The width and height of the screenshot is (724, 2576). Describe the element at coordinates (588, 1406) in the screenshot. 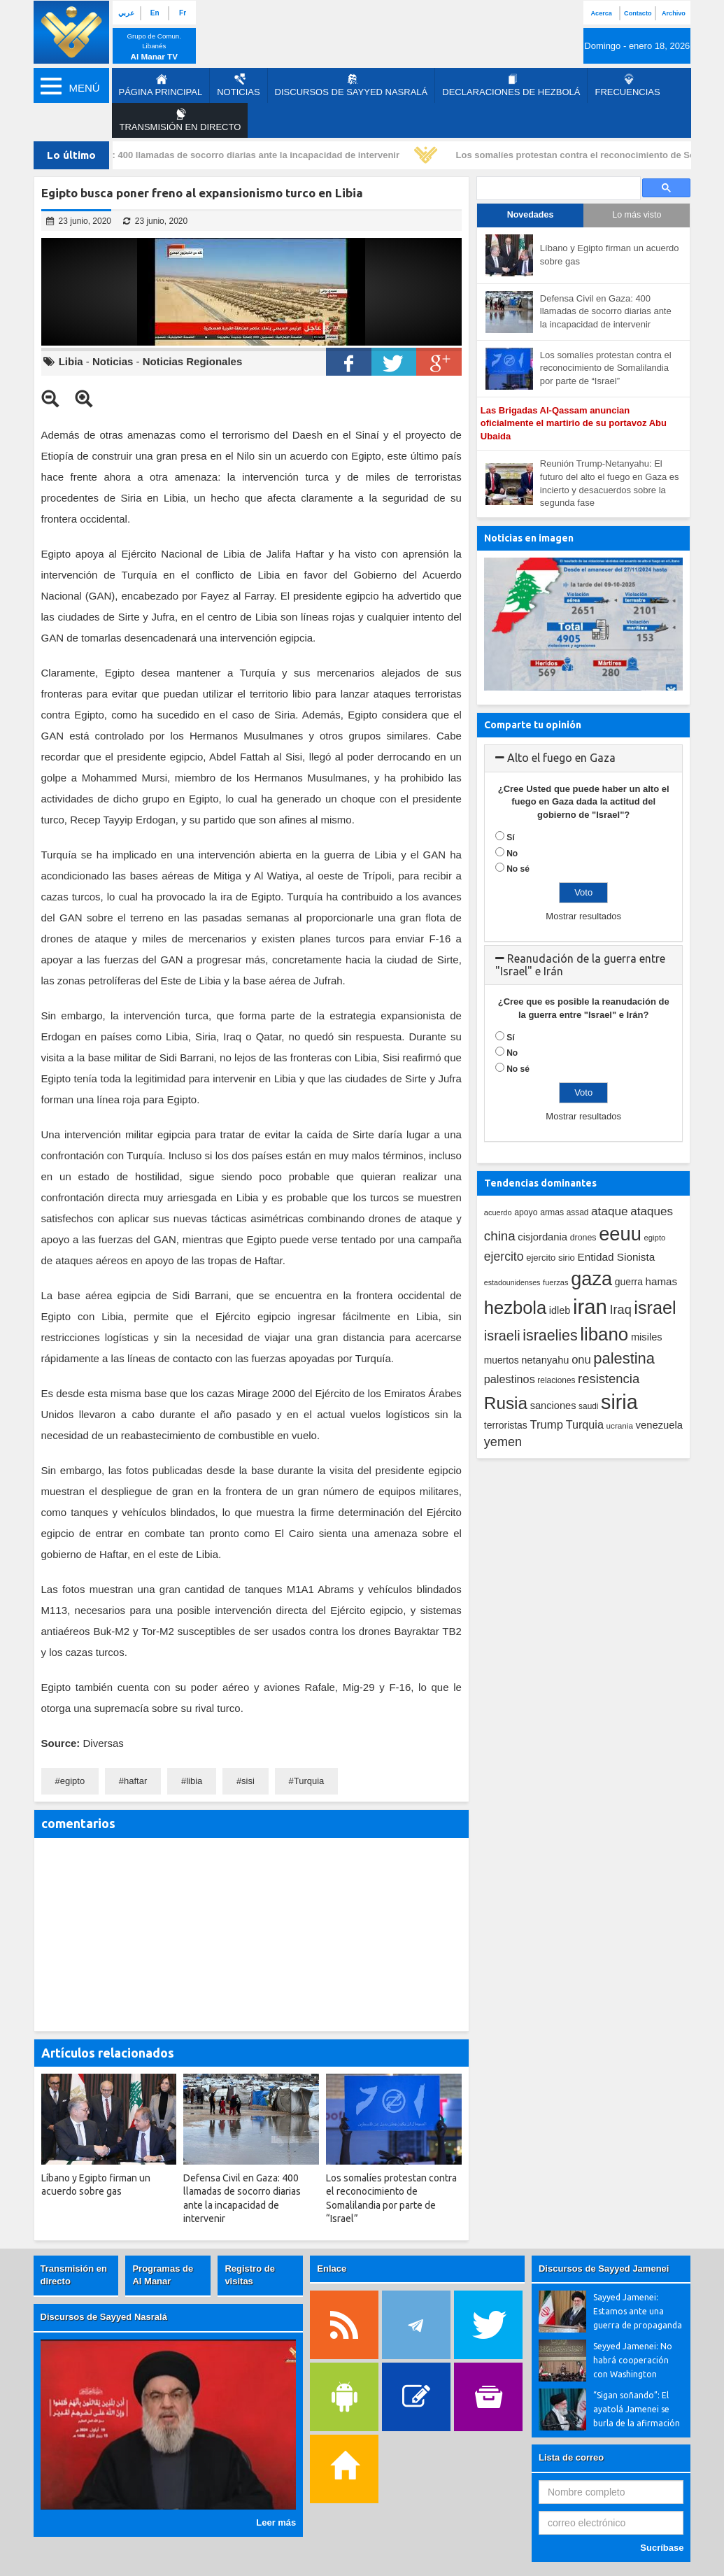

I see `saudi` at that location.